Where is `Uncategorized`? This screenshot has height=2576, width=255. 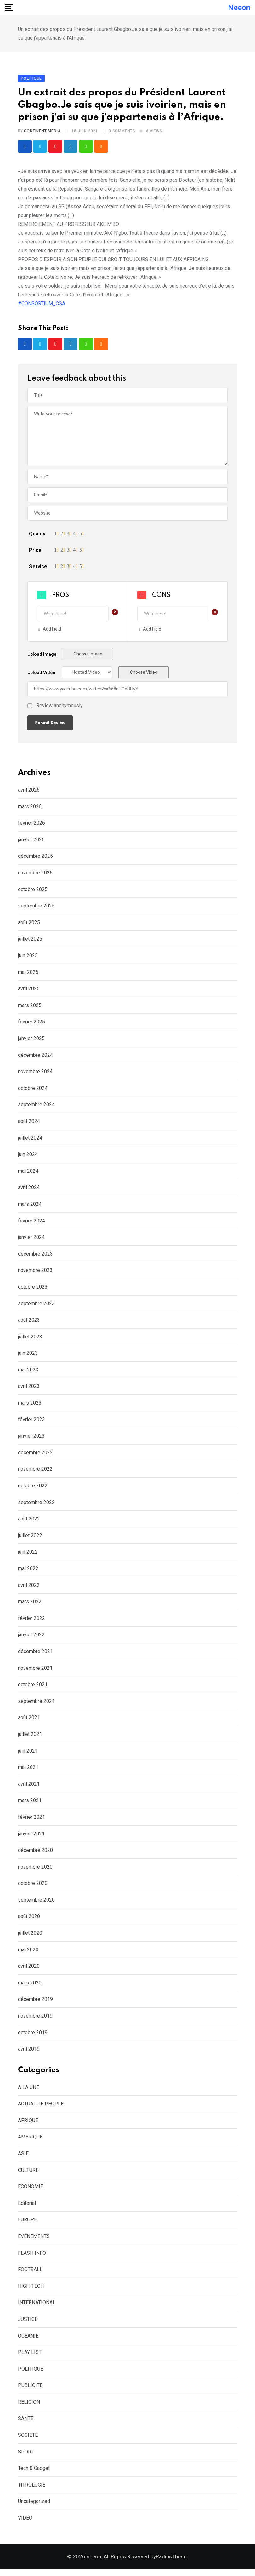 Uncategorized is located at coordinates (34, 2505).